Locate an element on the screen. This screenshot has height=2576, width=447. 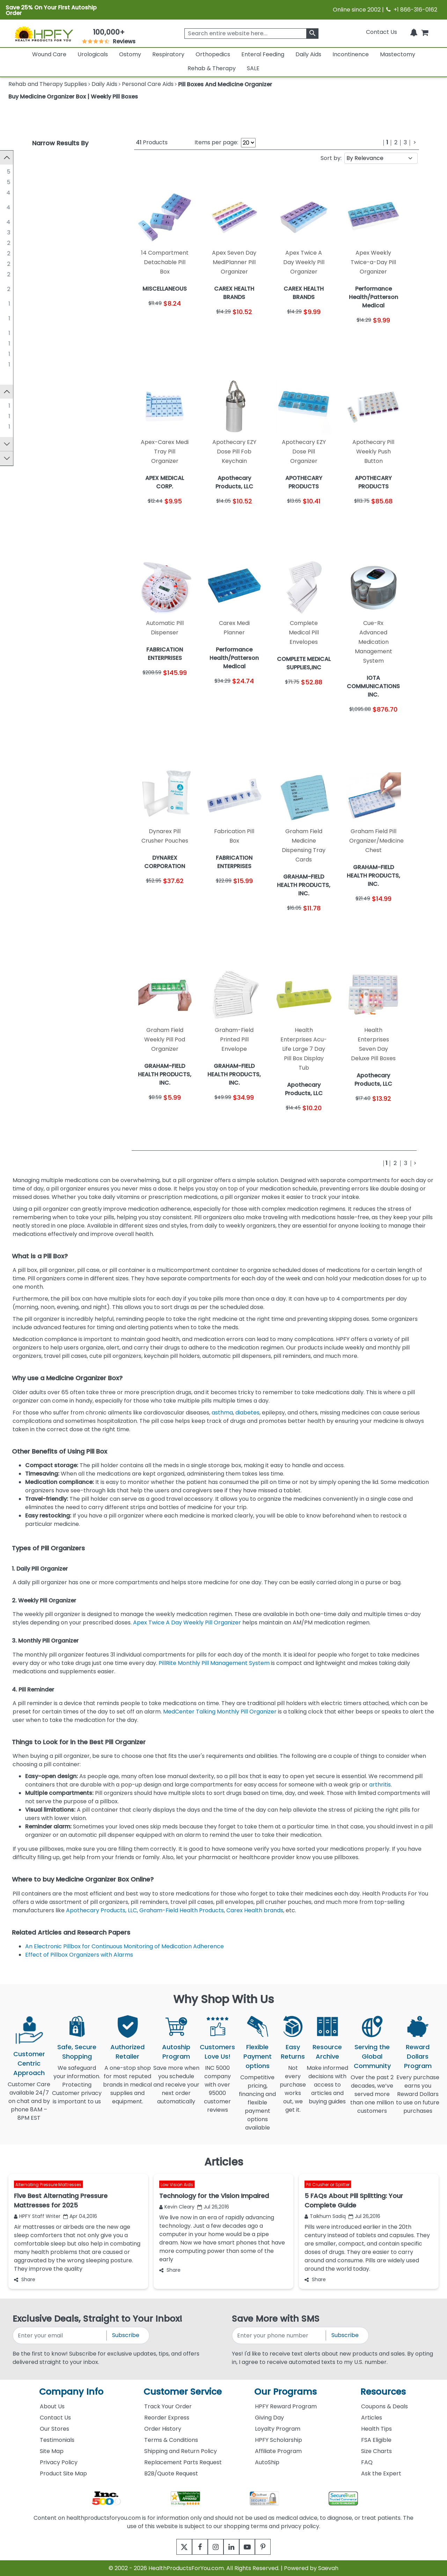
AutoShip is located at coordinates (267, 2462).